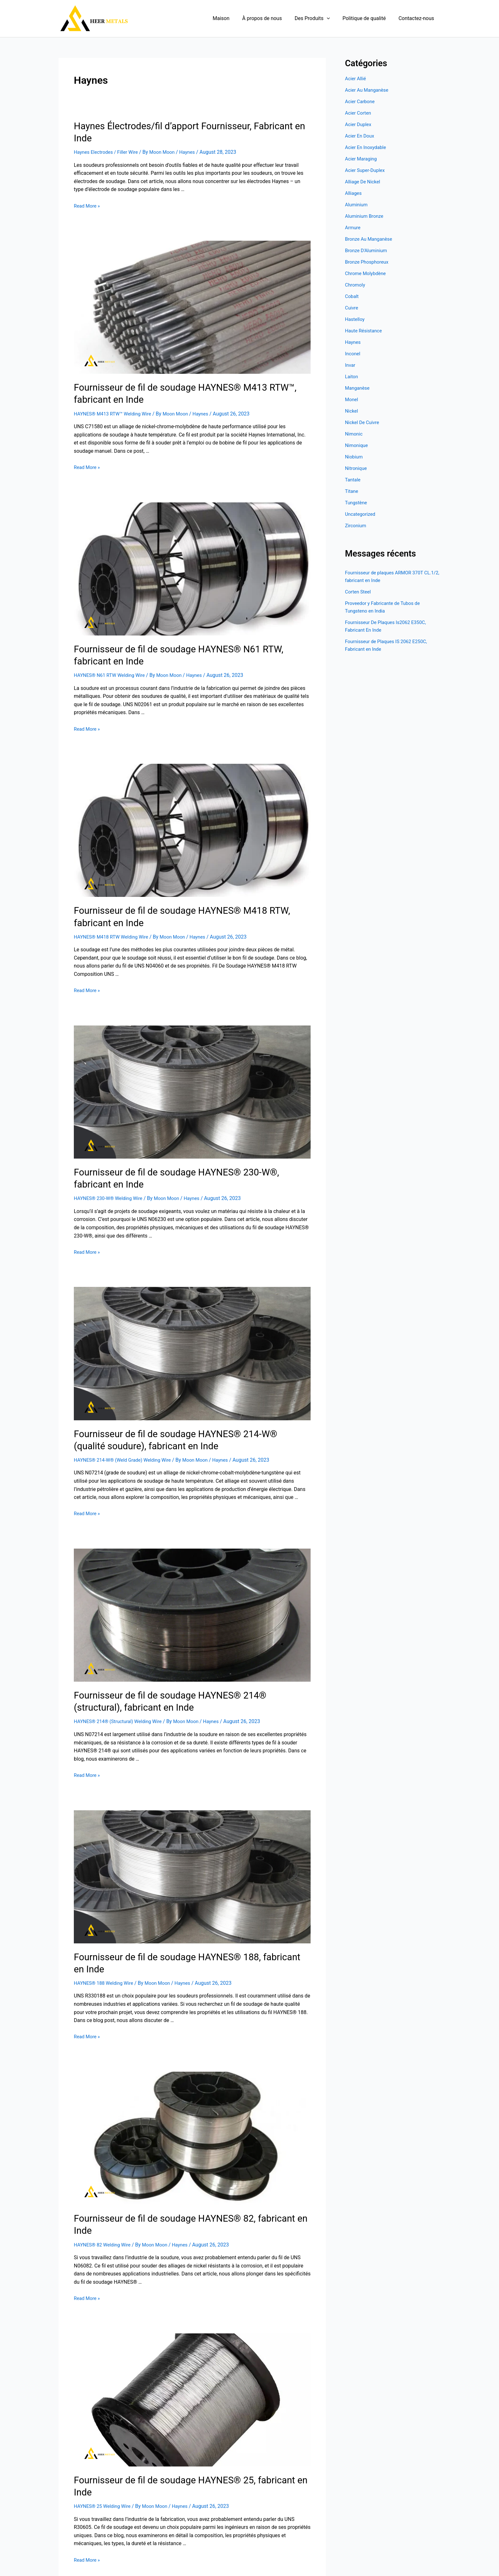  I want to click on Fournisseur de fil de soudage HAYNES® 82, fabricant en Inde, so click(186, 2173).